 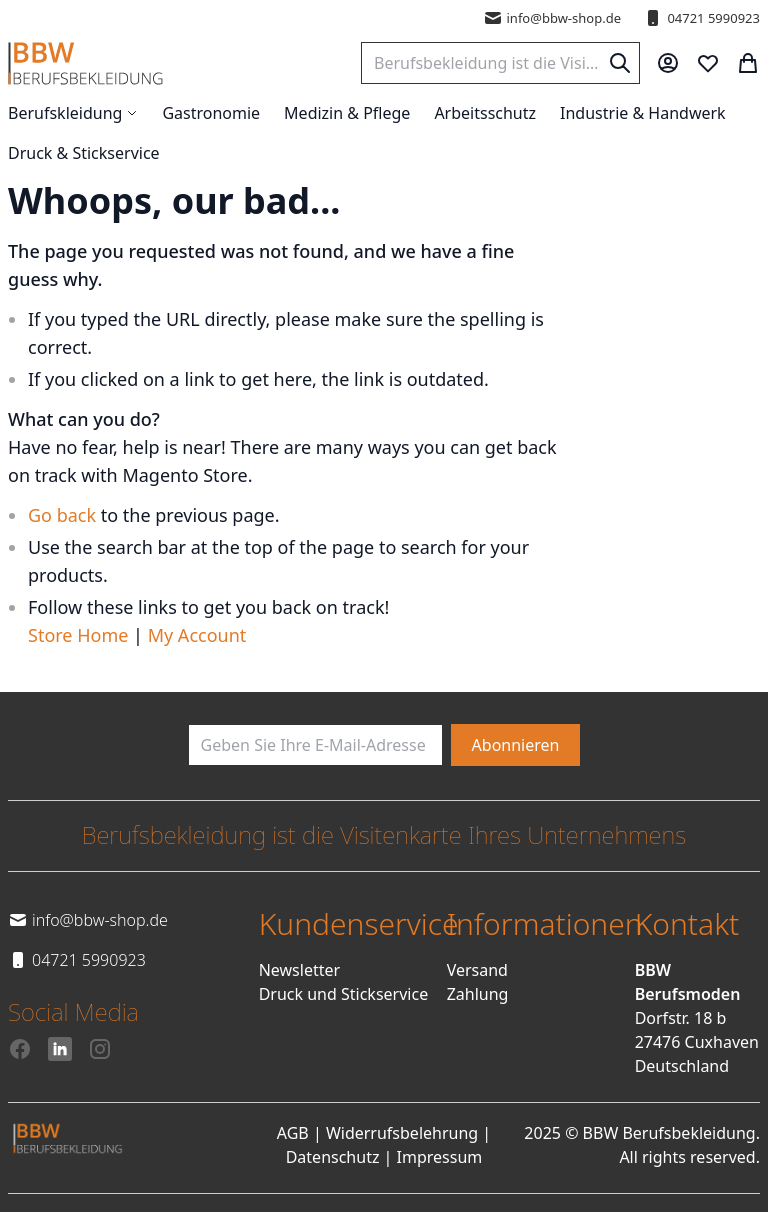 I want to click on Impressum, so click(x=440, y=1157).